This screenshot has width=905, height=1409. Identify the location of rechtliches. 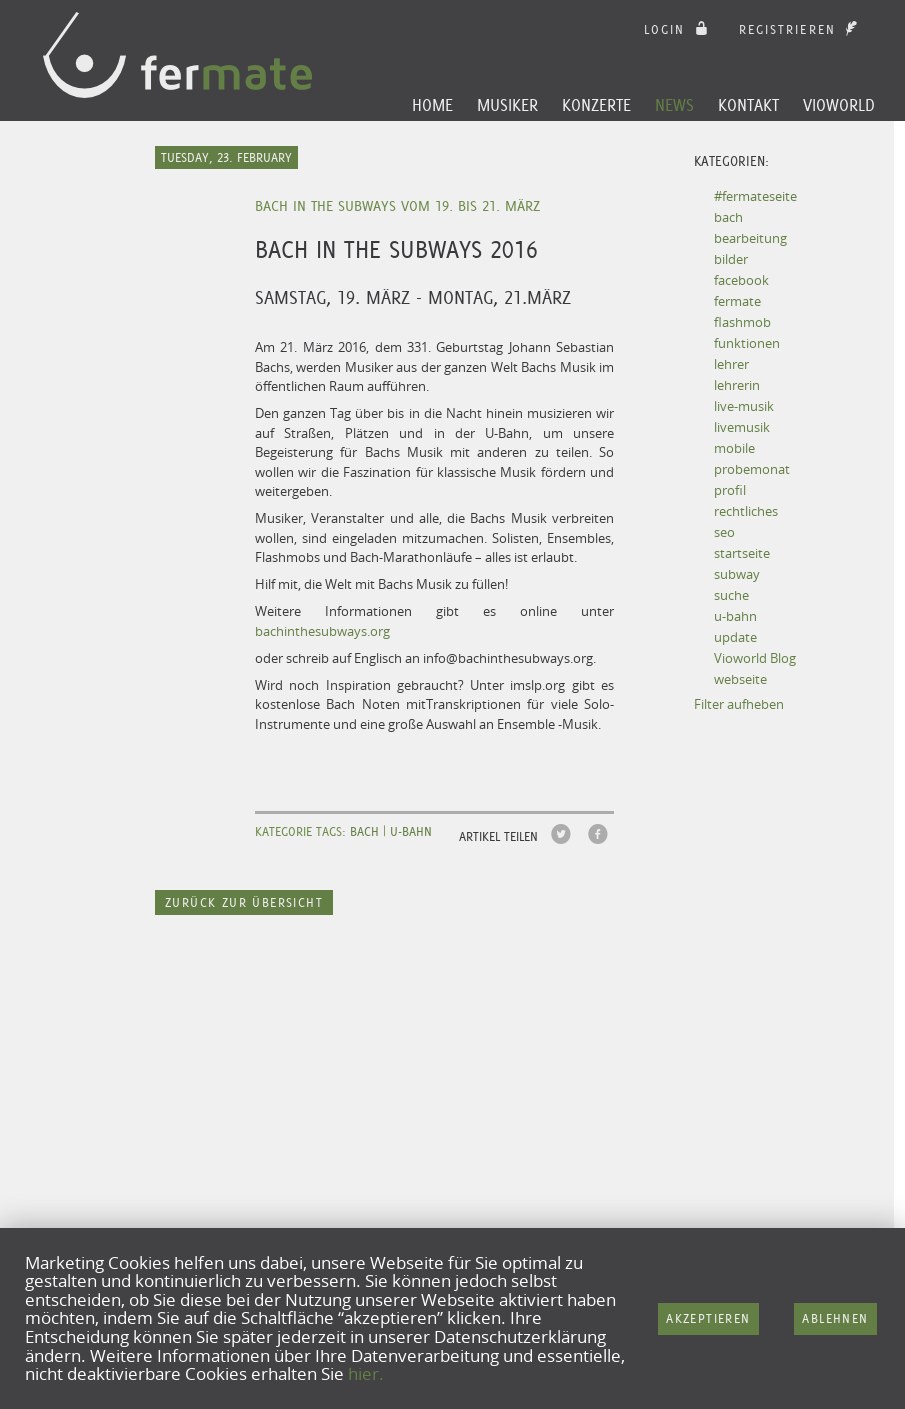
(746, 511).